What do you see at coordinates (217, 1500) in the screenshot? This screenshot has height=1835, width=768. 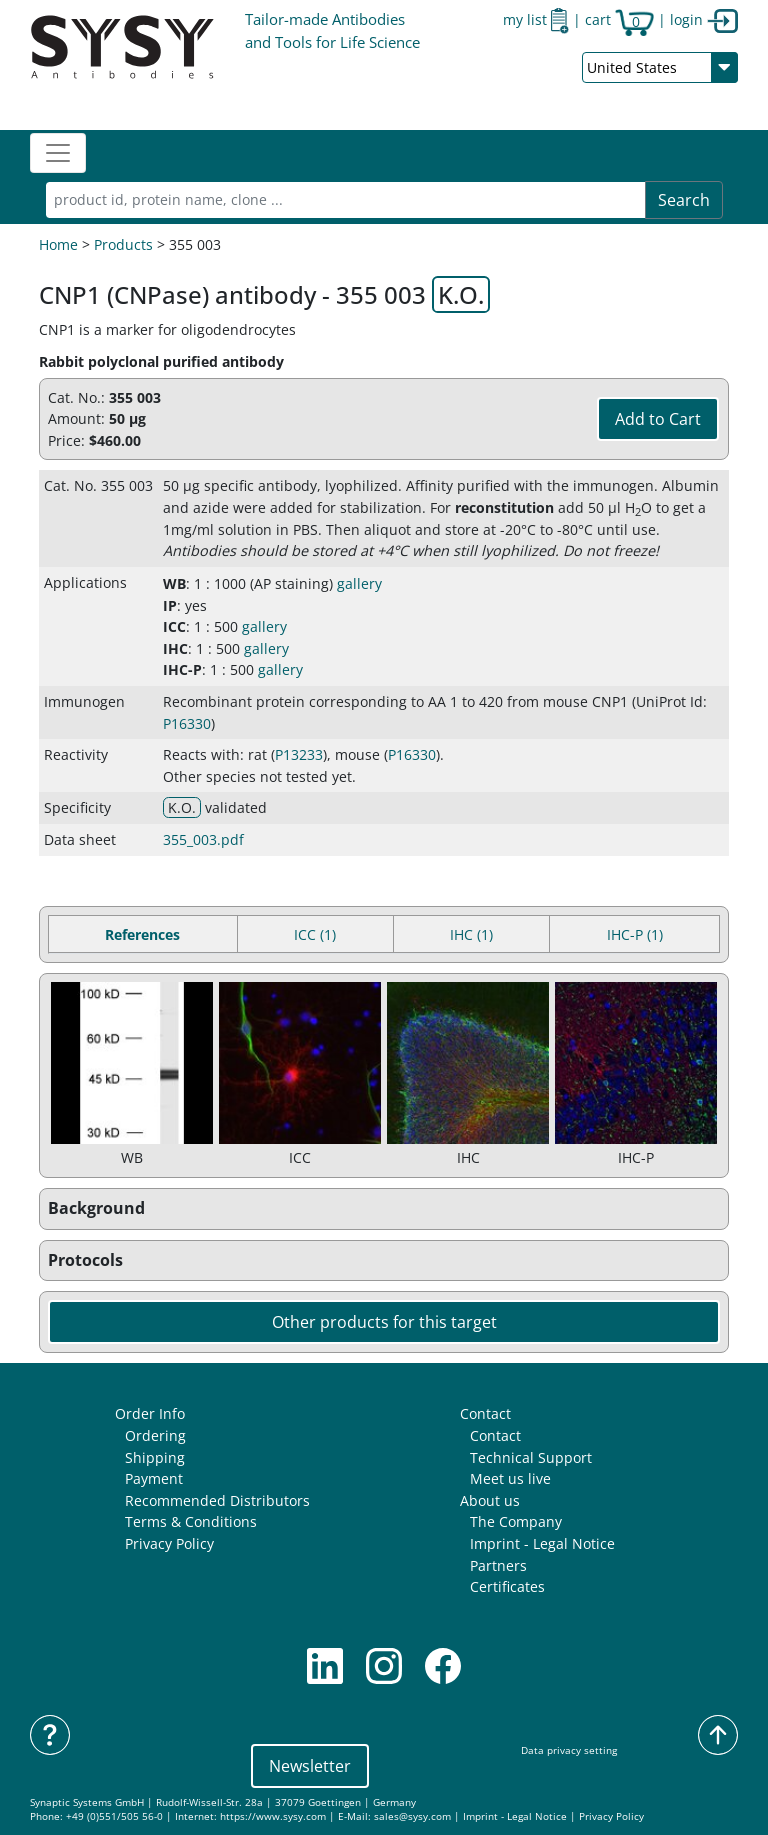 I see `Recommended Distributors` at bounding box center [217, 1500].